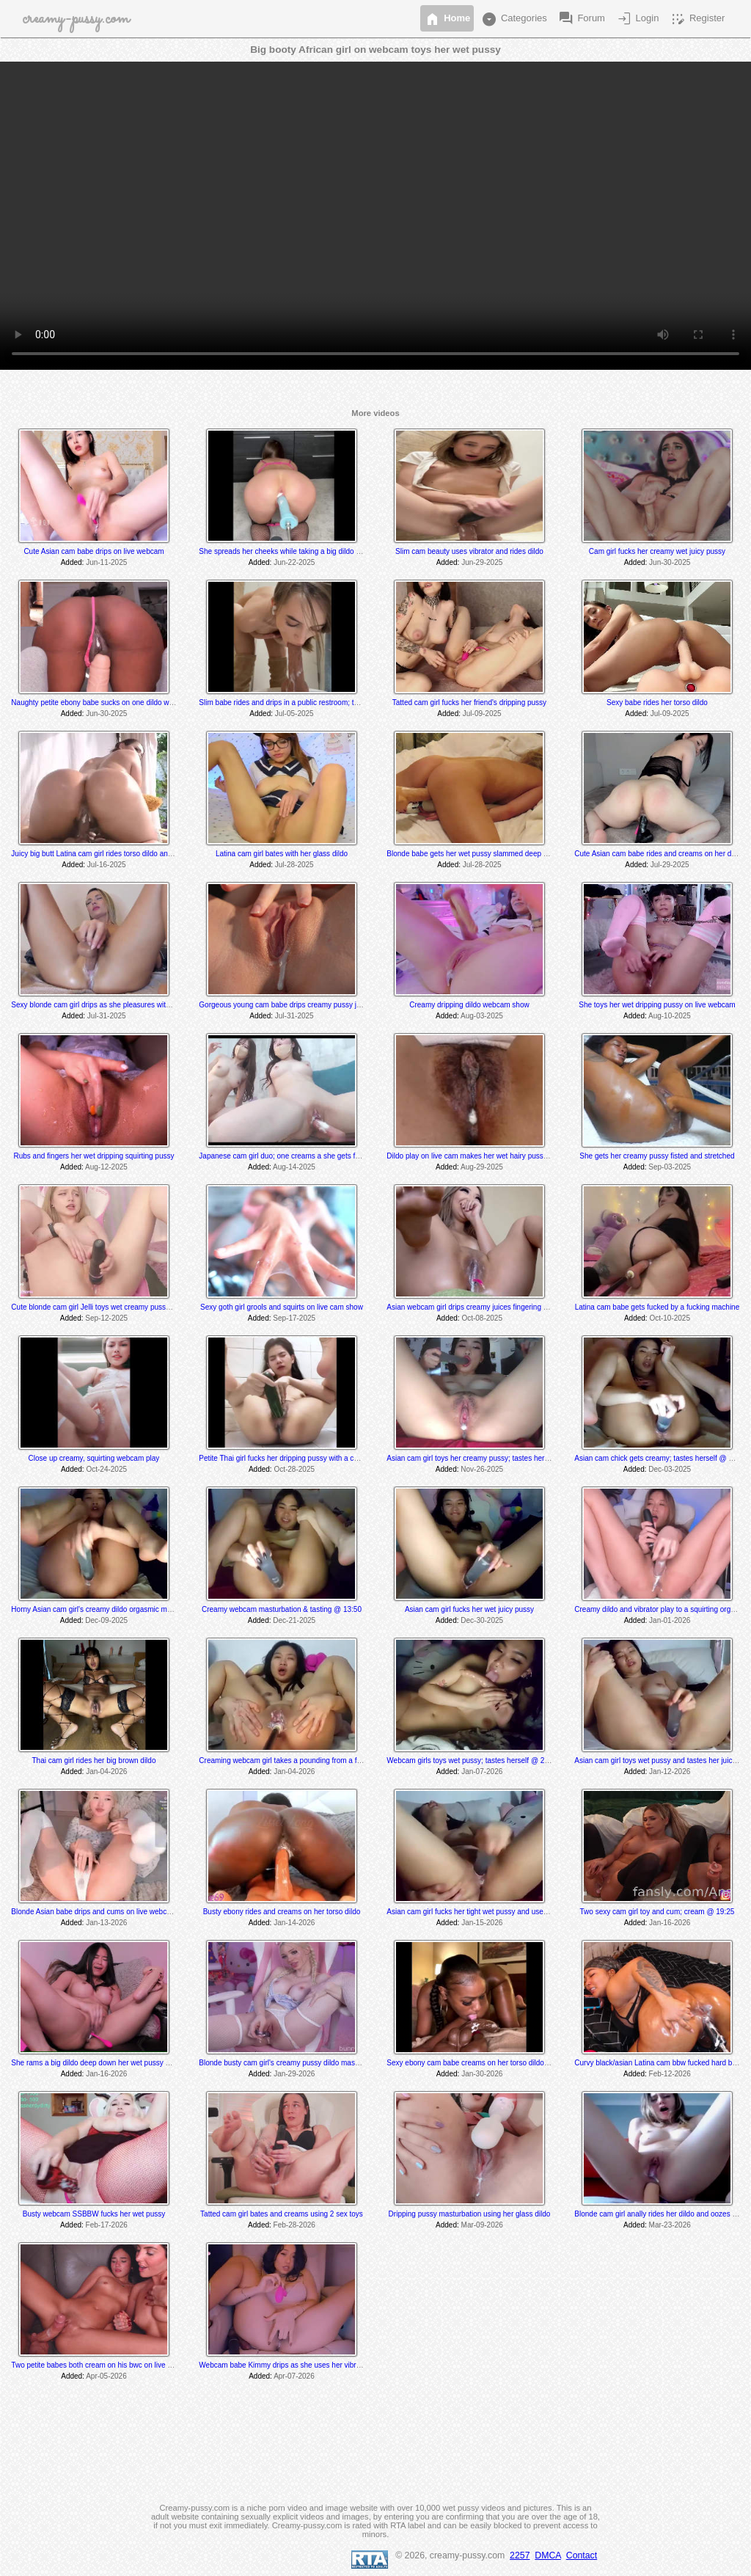 The width and height of the screenshot is (751, 2576). What do you see at coordinates (697, 19) in the screenshot?
I see `Register` at bounding box center [697, 19].